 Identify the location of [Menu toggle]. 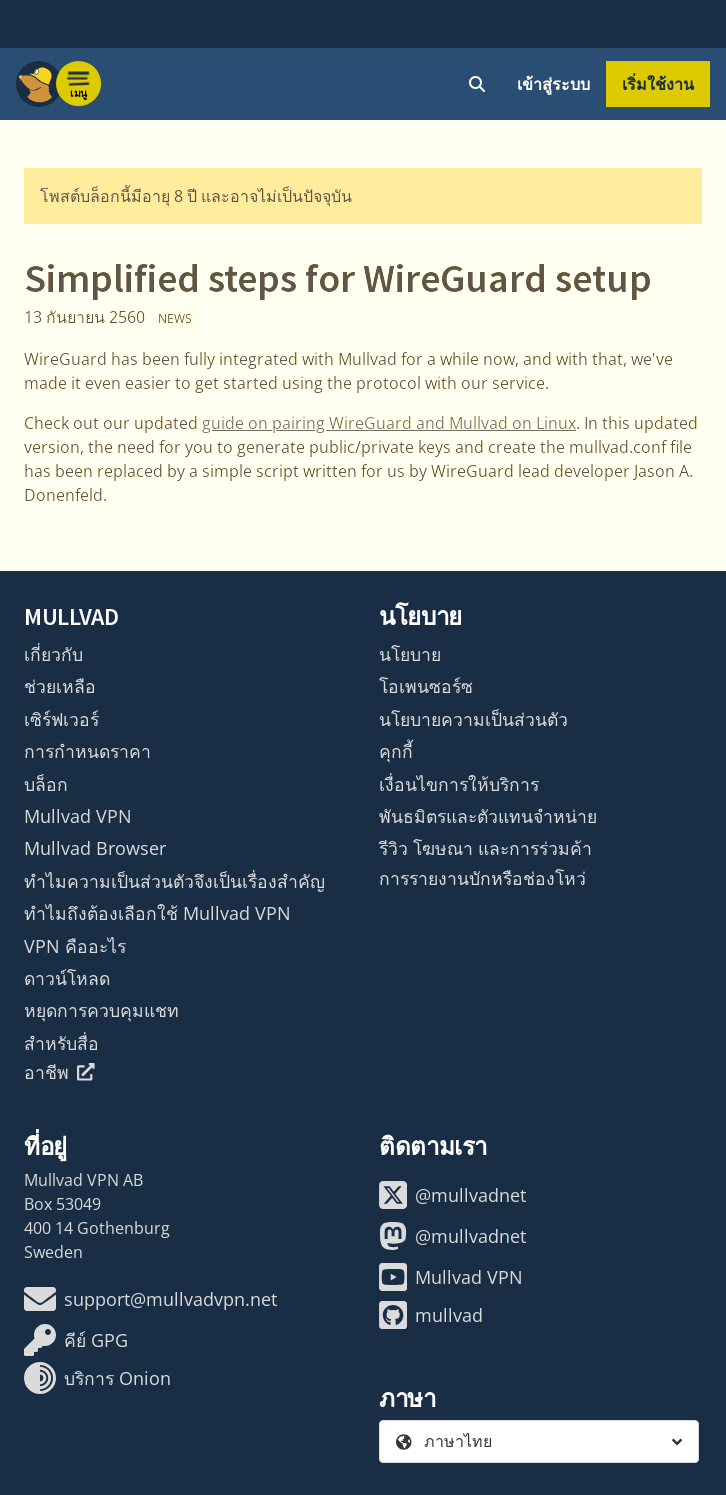
(79, 84).